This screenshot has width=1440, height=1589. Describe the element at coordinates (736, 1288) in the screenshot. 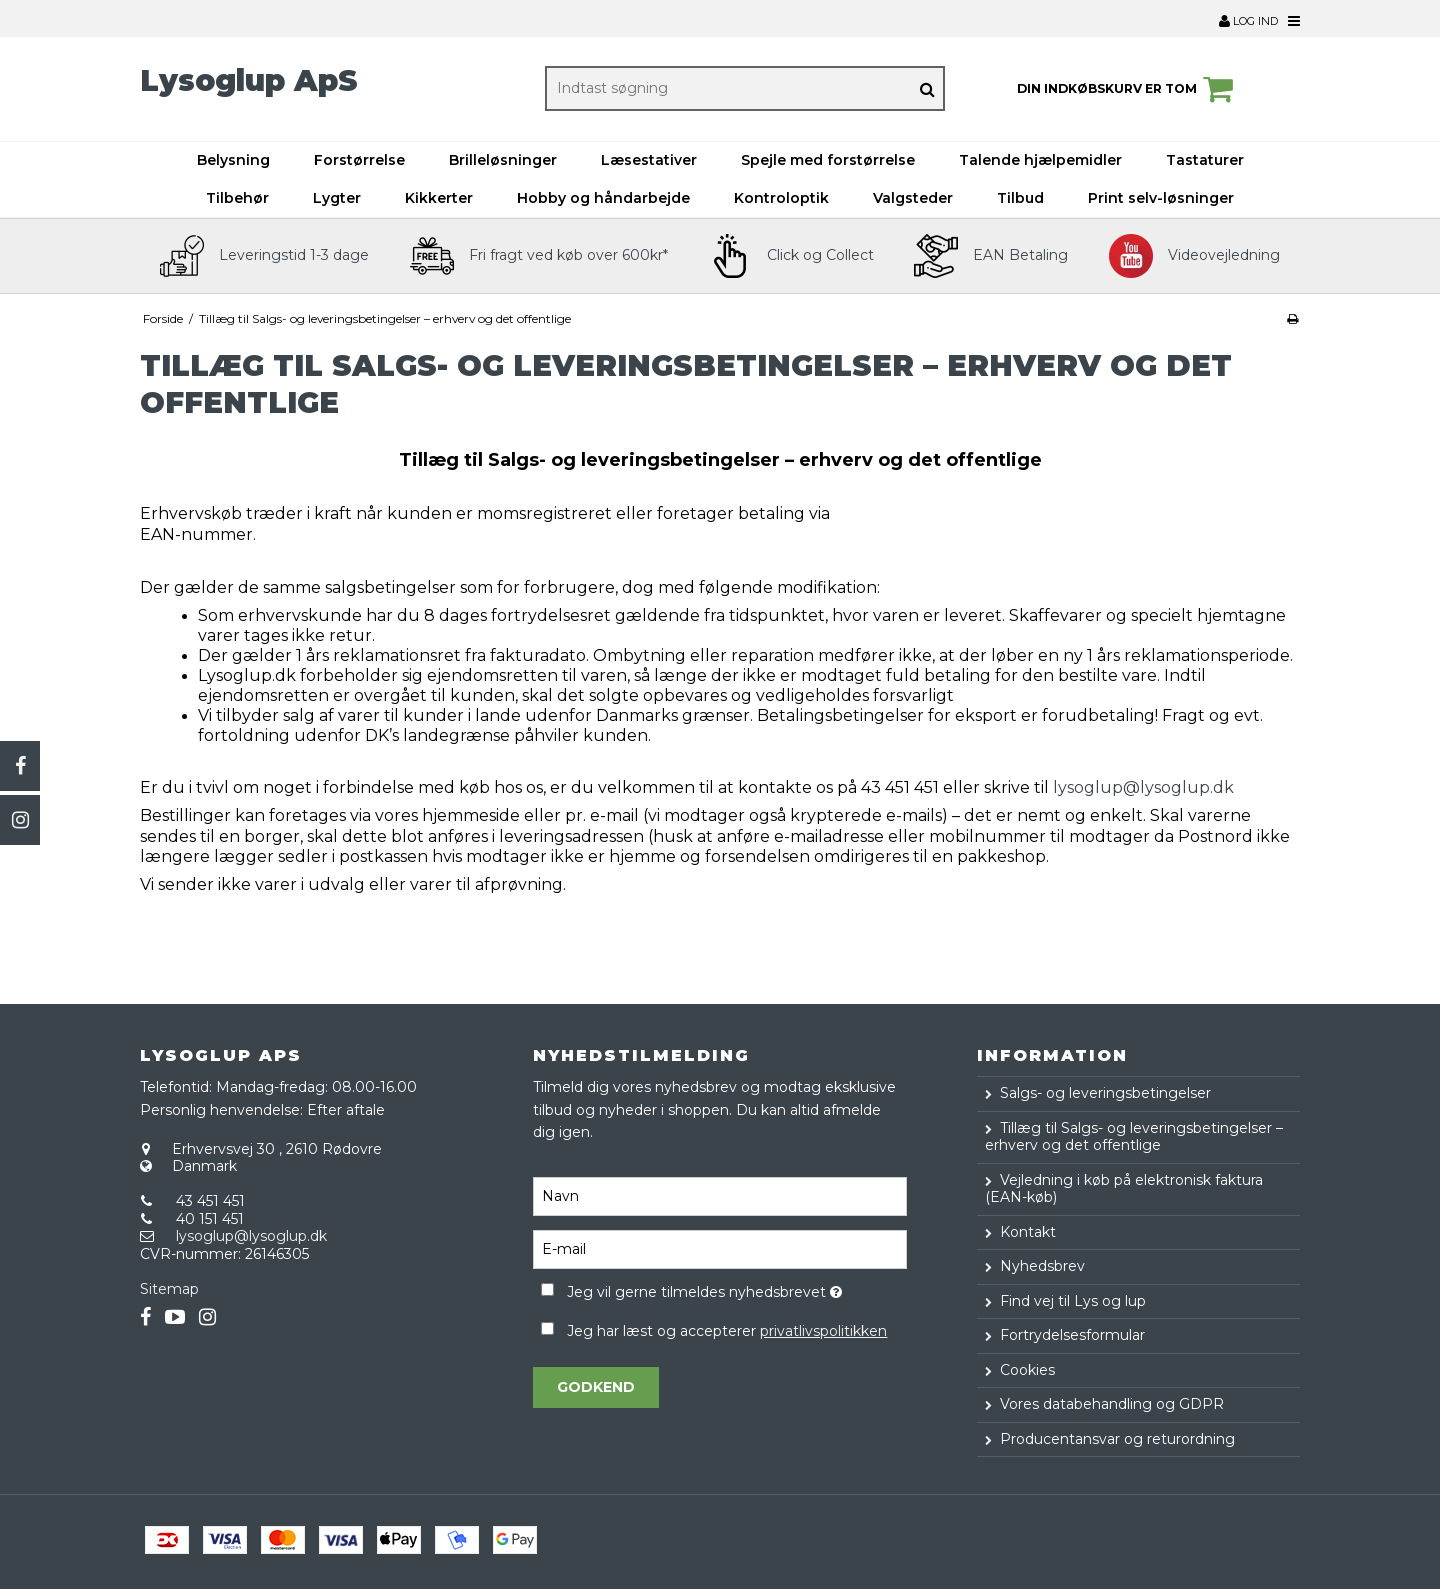

I see `Jeg vil gerne tilmeldes nyhedsbrevet` at that location.